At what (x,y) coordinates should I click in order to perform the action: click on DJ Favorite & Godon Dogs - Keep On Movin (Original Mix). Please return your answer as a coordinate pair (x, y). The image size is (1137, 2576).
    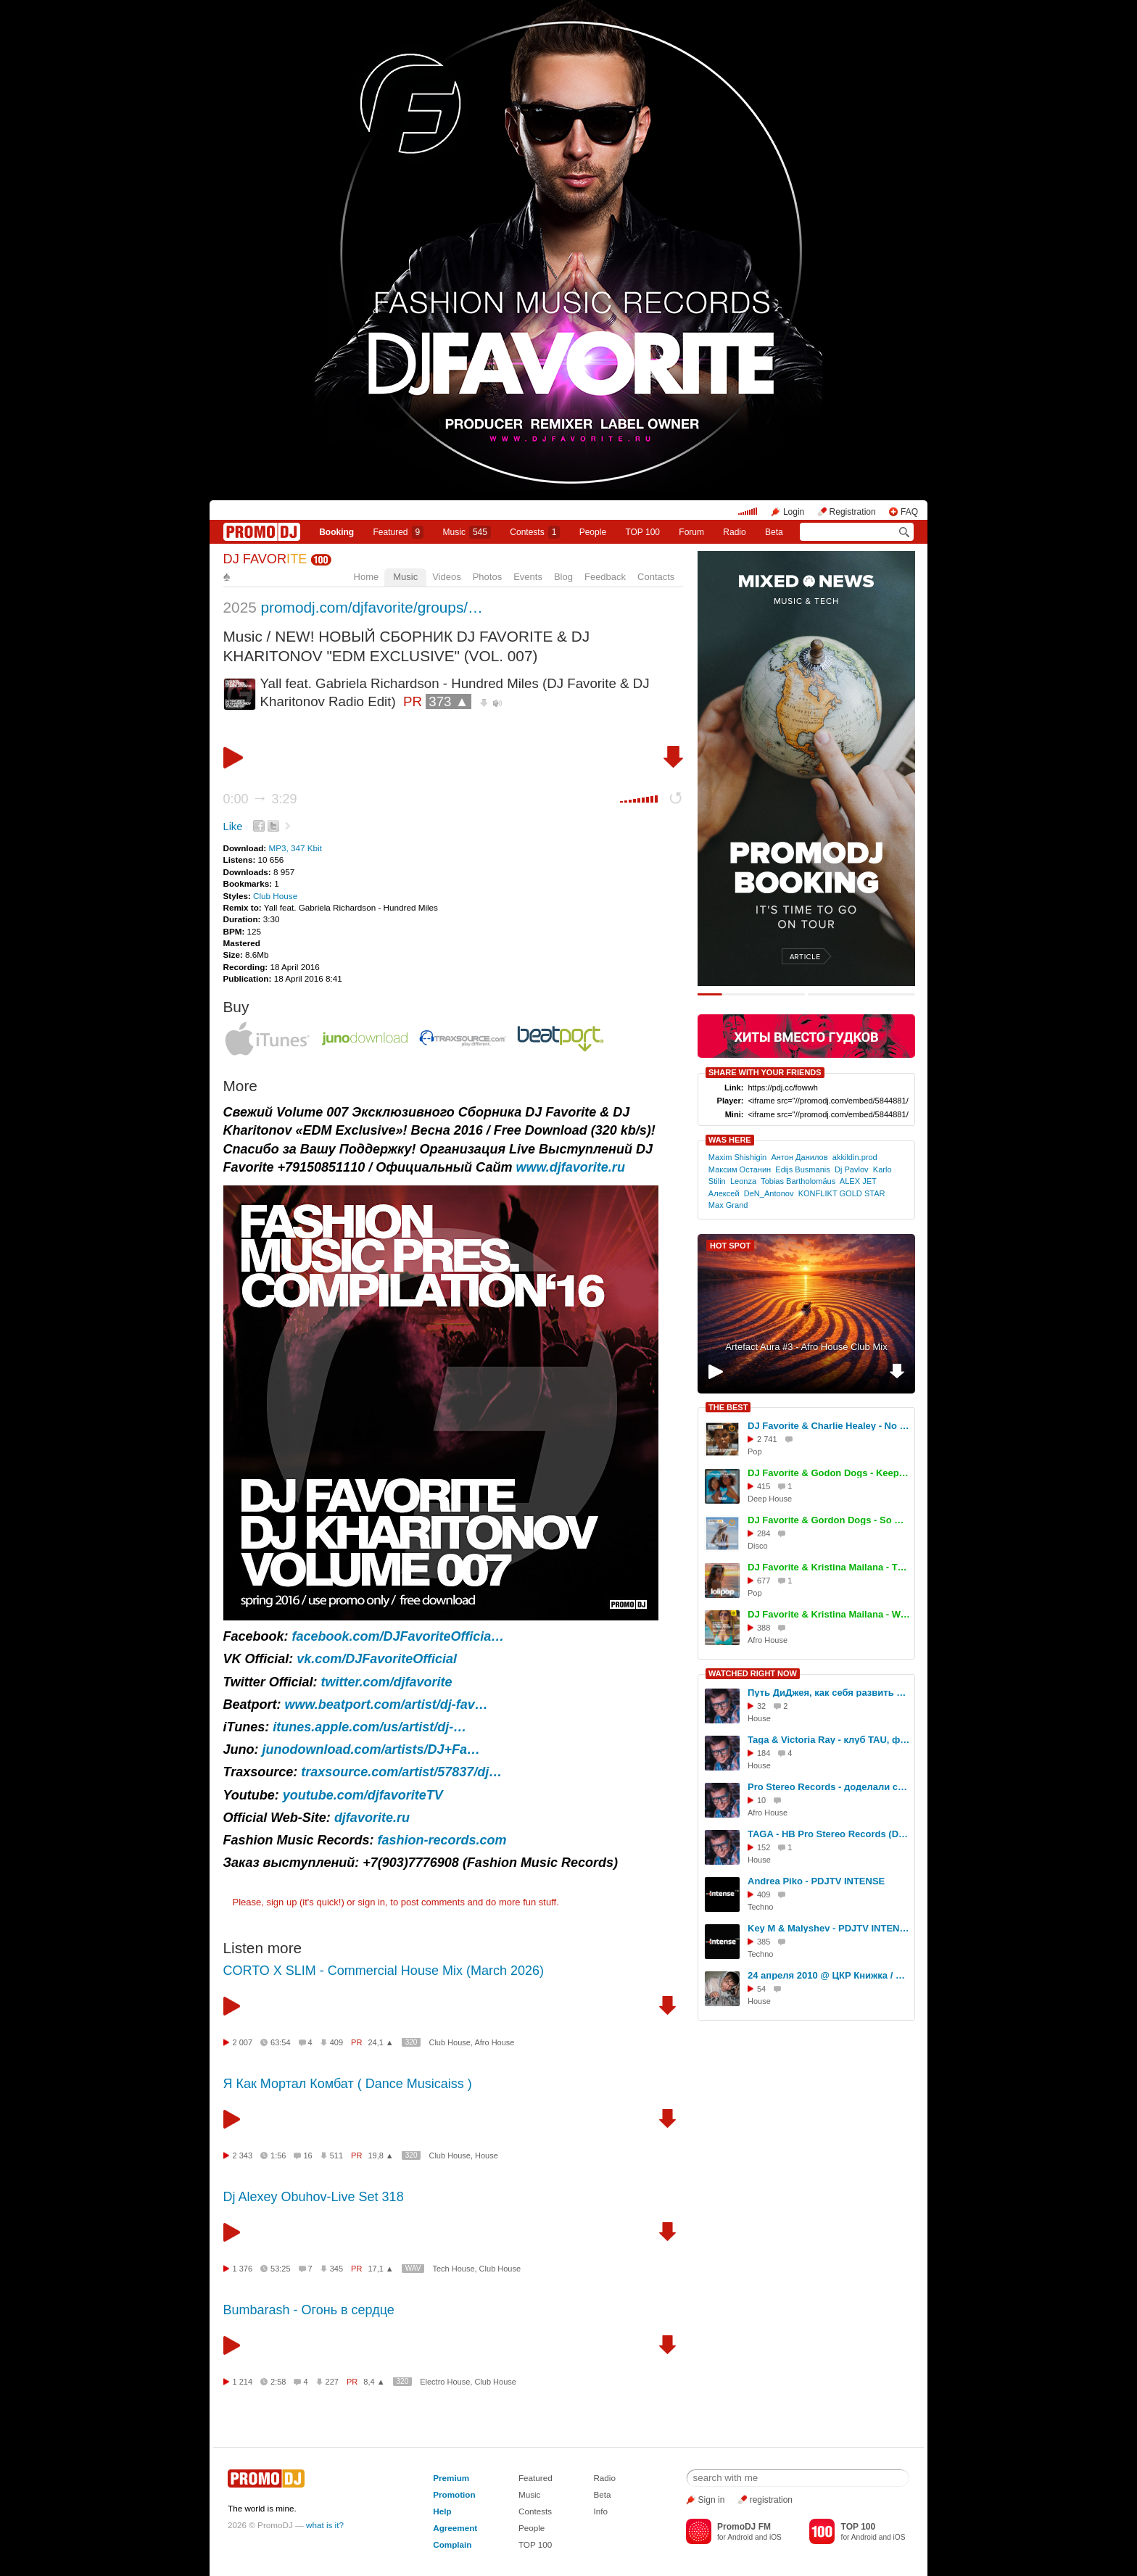
    Looking at the image, I should click on (829, 1473).